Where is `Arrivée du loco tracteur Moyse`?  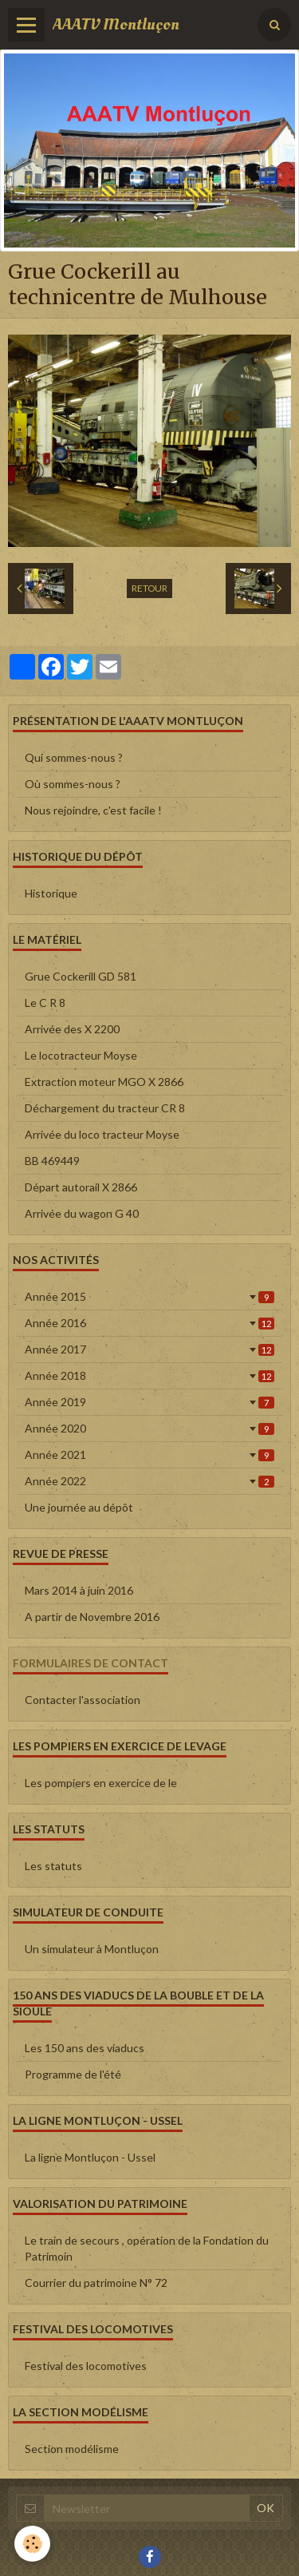
Arrivée du loco tracteur Moyse is located at coordinates (102, 1134).